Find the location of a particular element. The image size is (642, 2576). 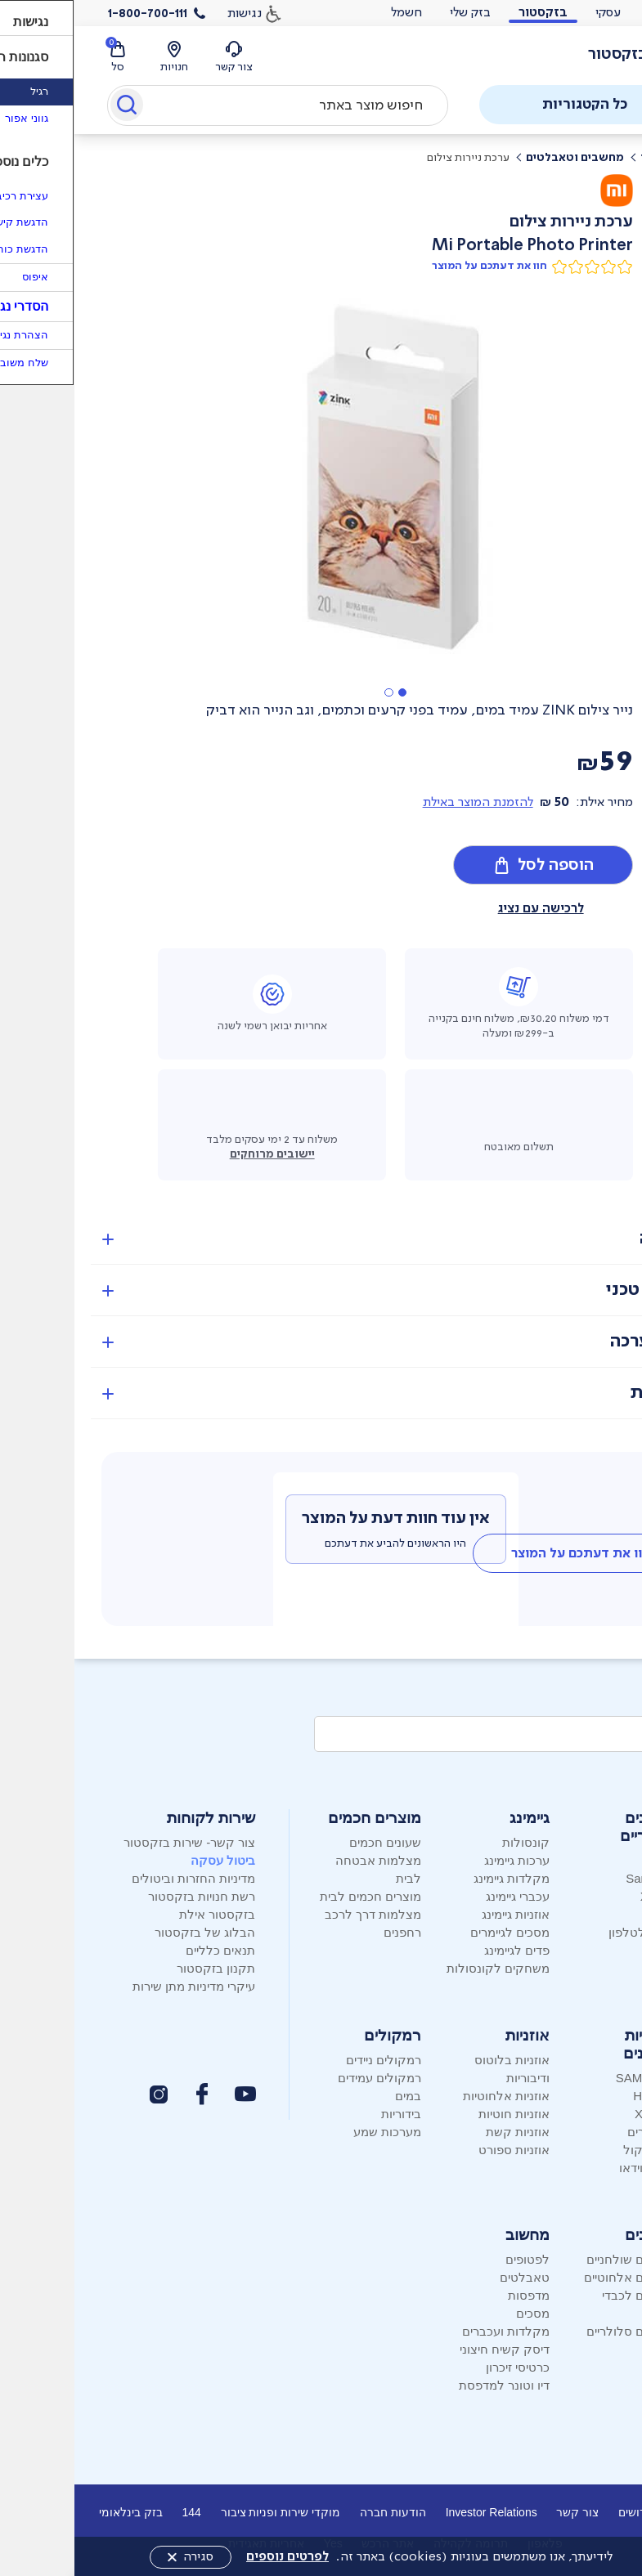

מערכות שמע is located at coordinates (313, 2132).